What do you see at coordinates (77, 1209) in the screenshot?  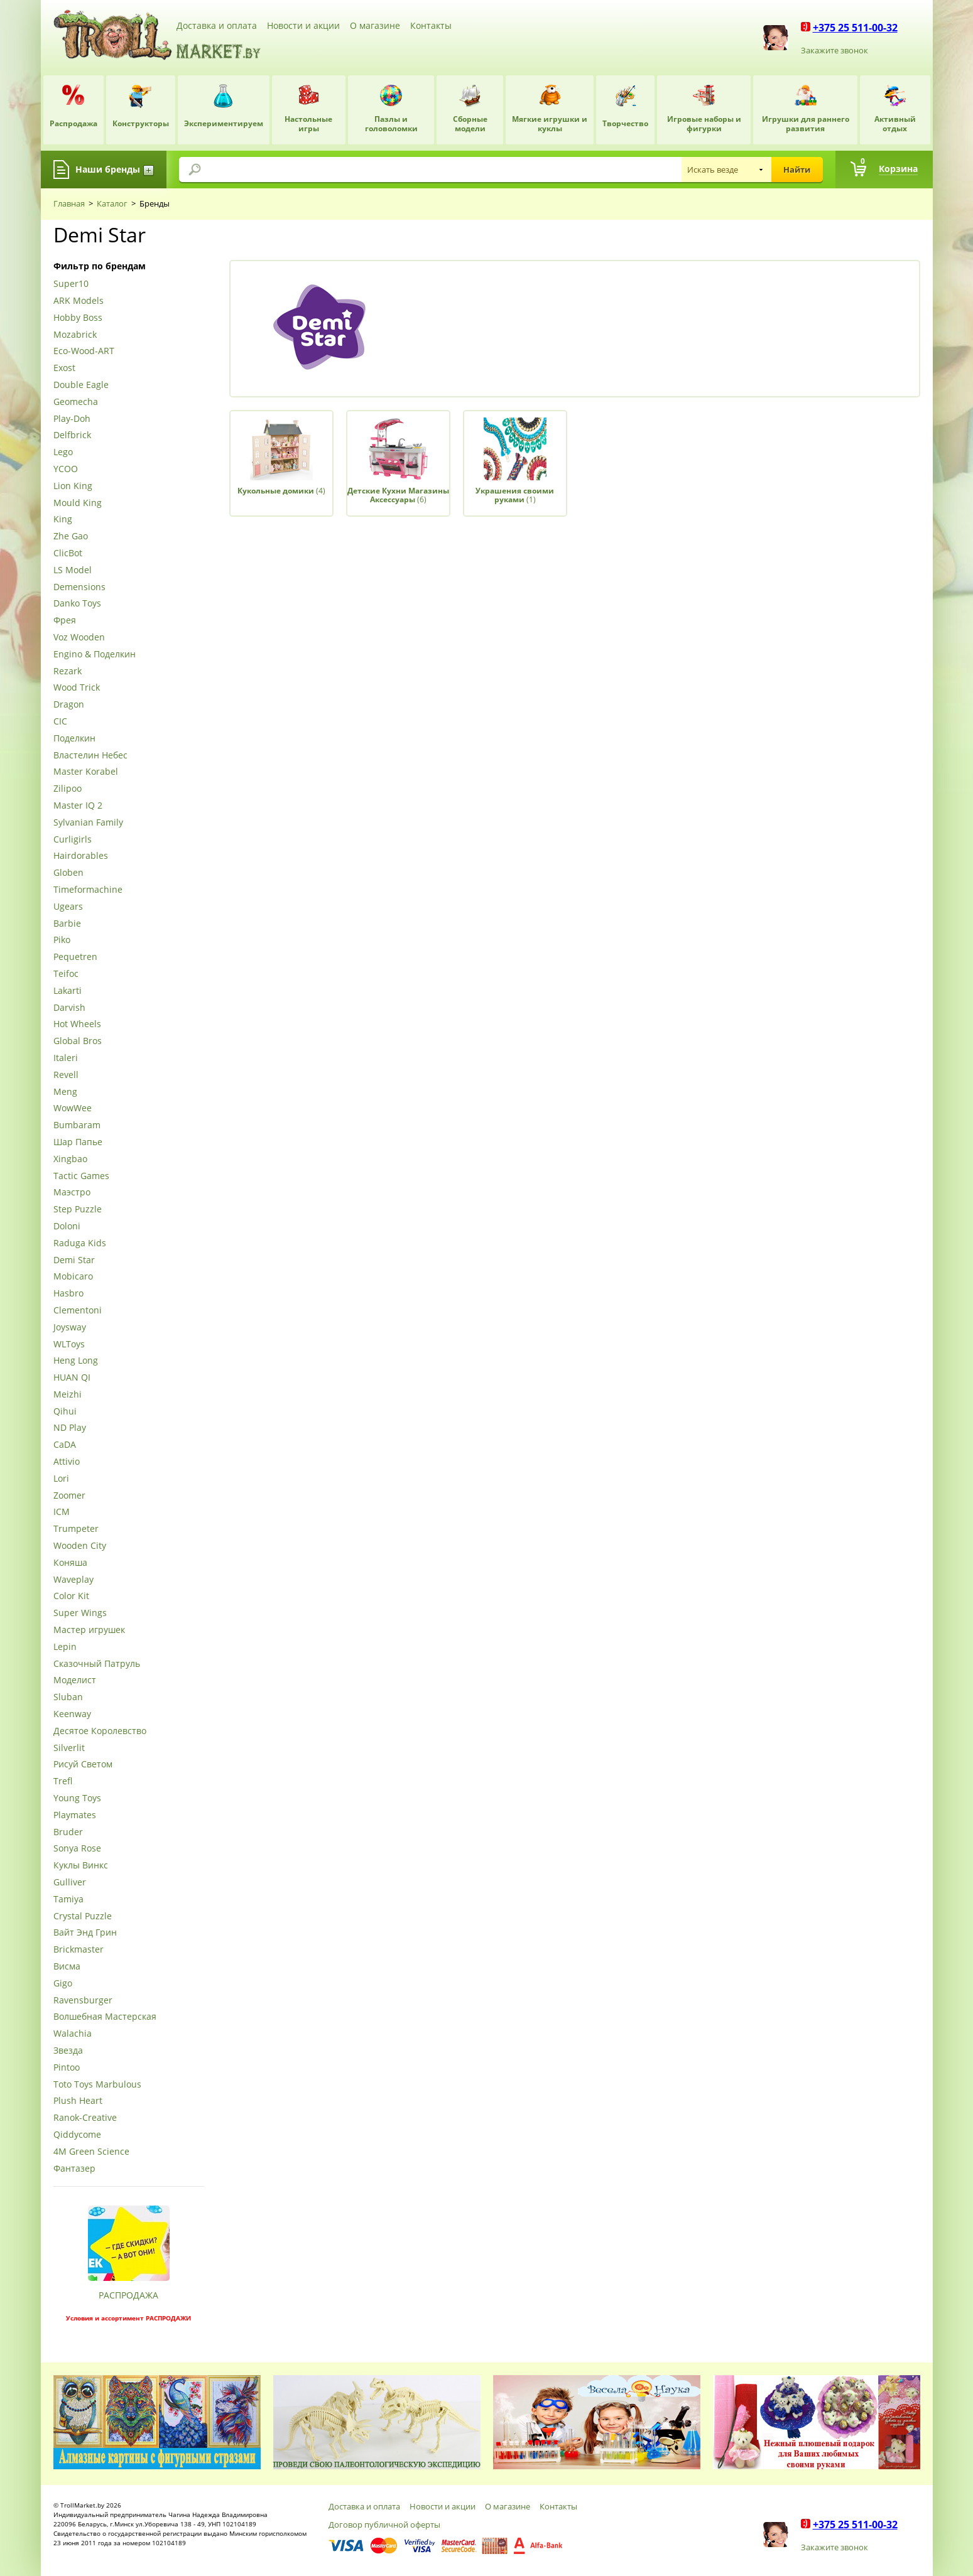 I see `Step Puzzle` at bounding box center [77, 1209].